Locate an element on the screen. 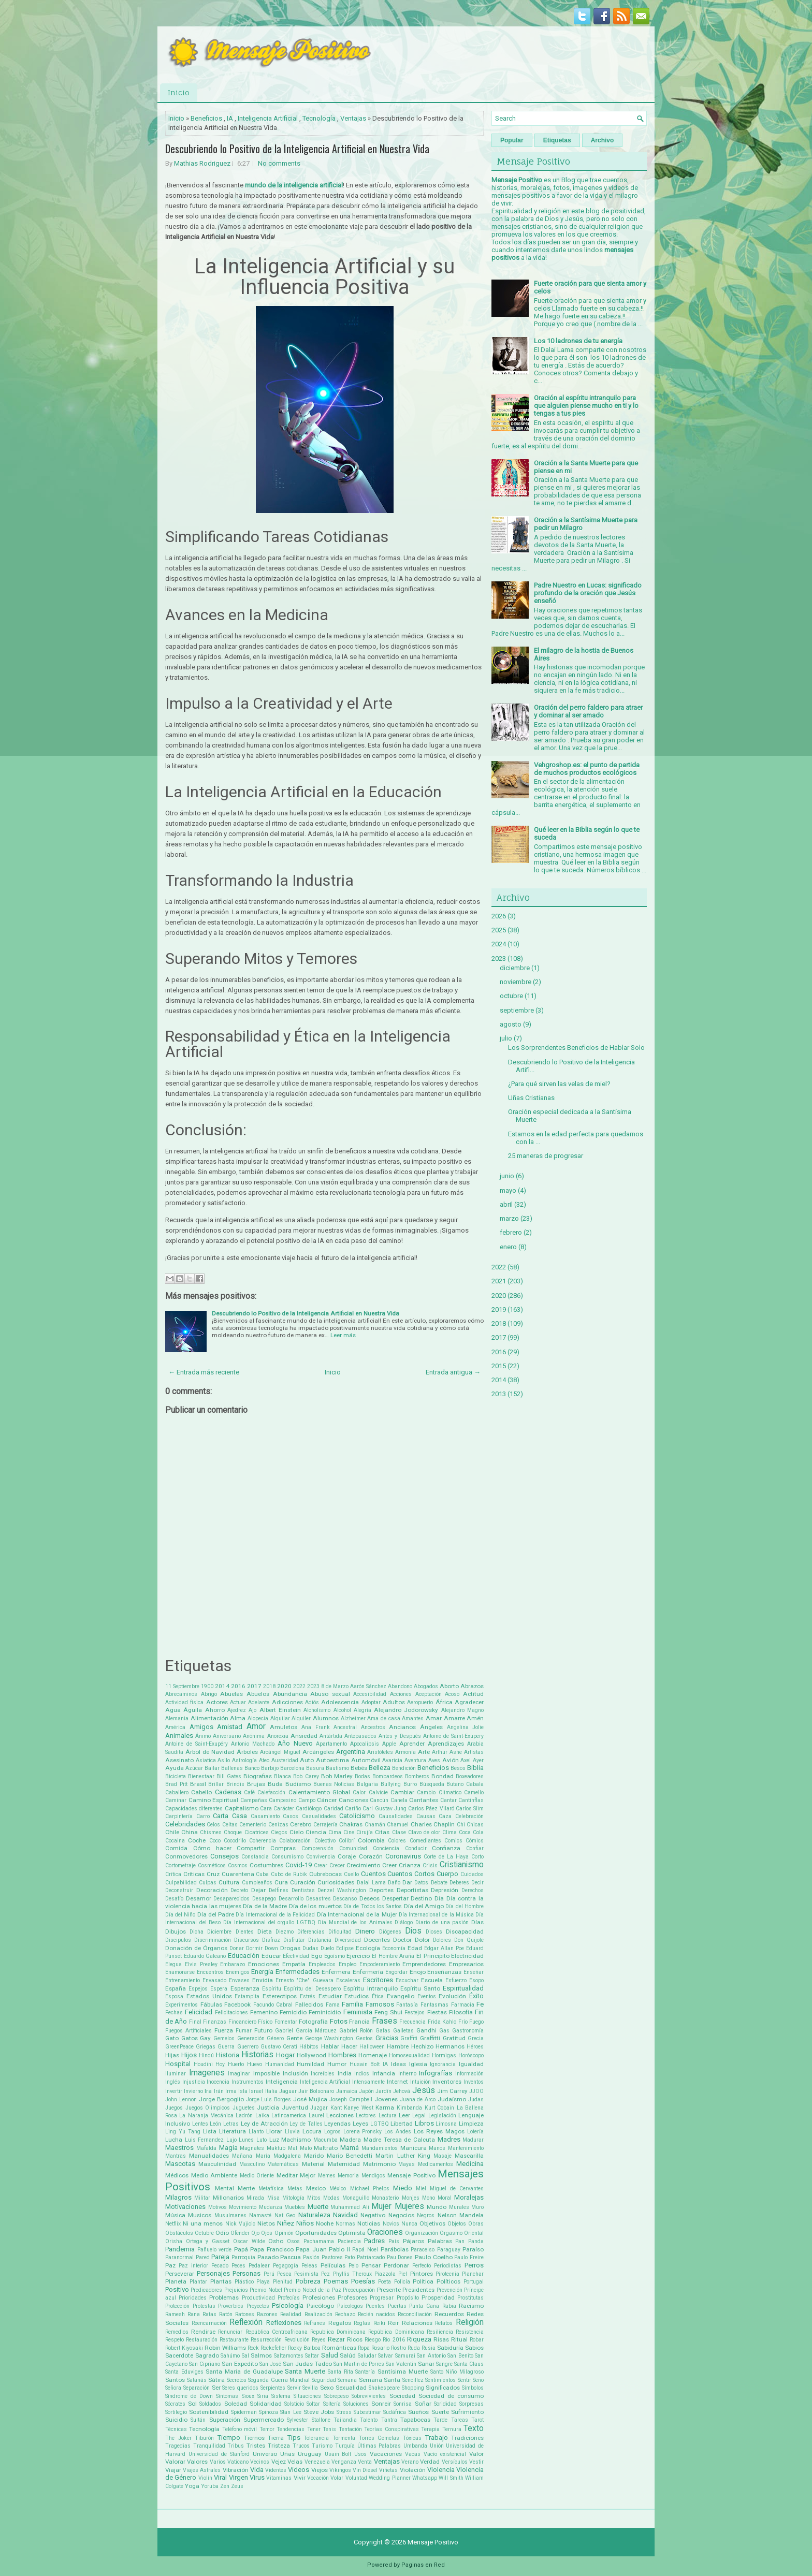 The image size is (812, 2576). Dalai Lama is located at coordinates (371, 1882).